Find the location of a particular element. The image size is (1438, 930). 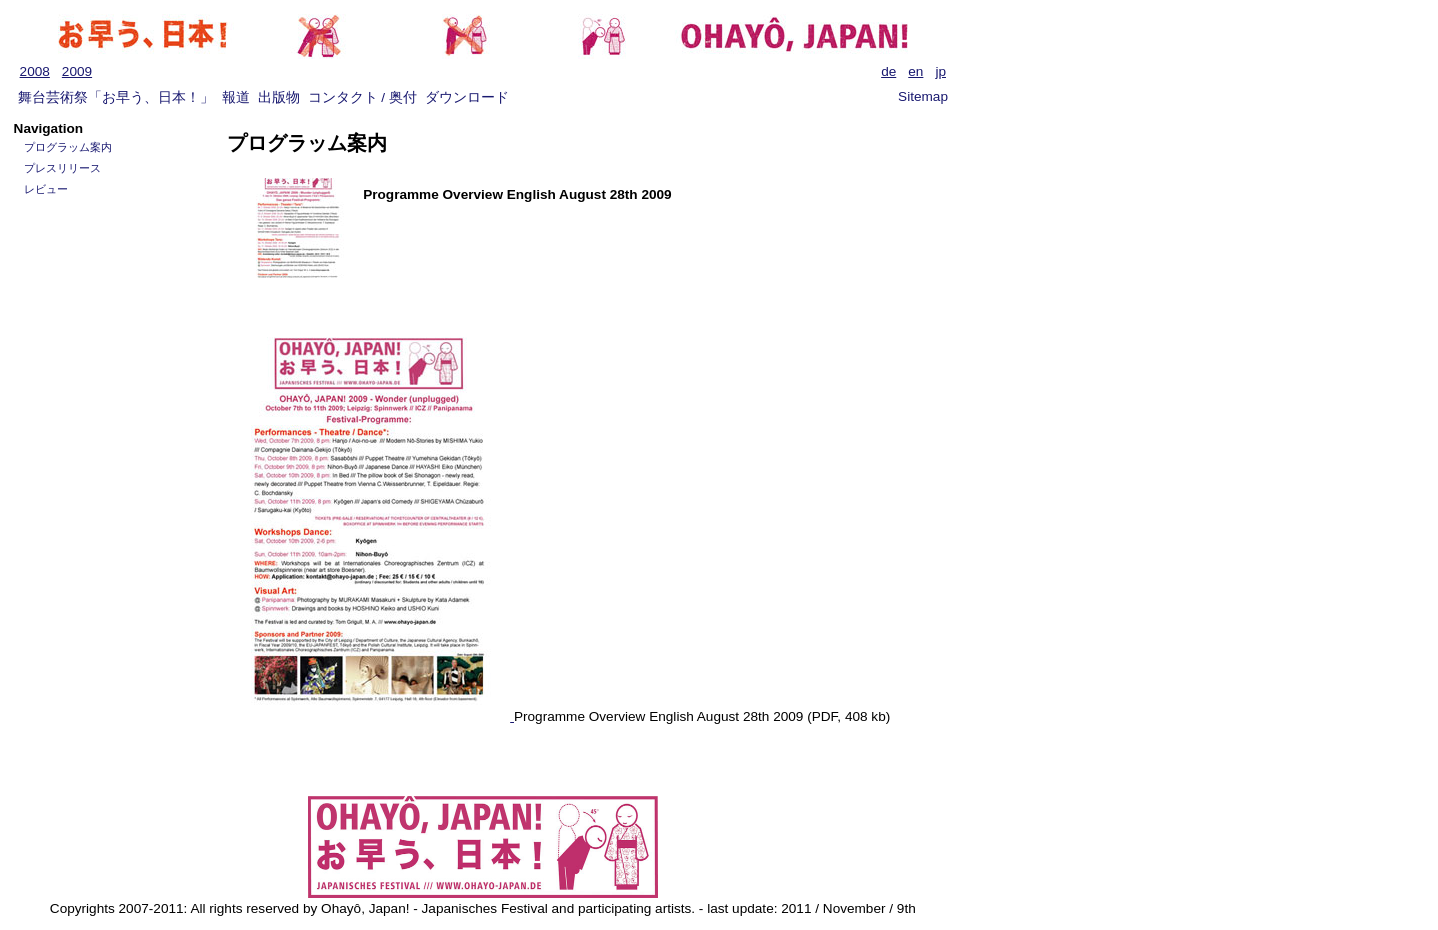

2008 is located at coordinates (35, 71).